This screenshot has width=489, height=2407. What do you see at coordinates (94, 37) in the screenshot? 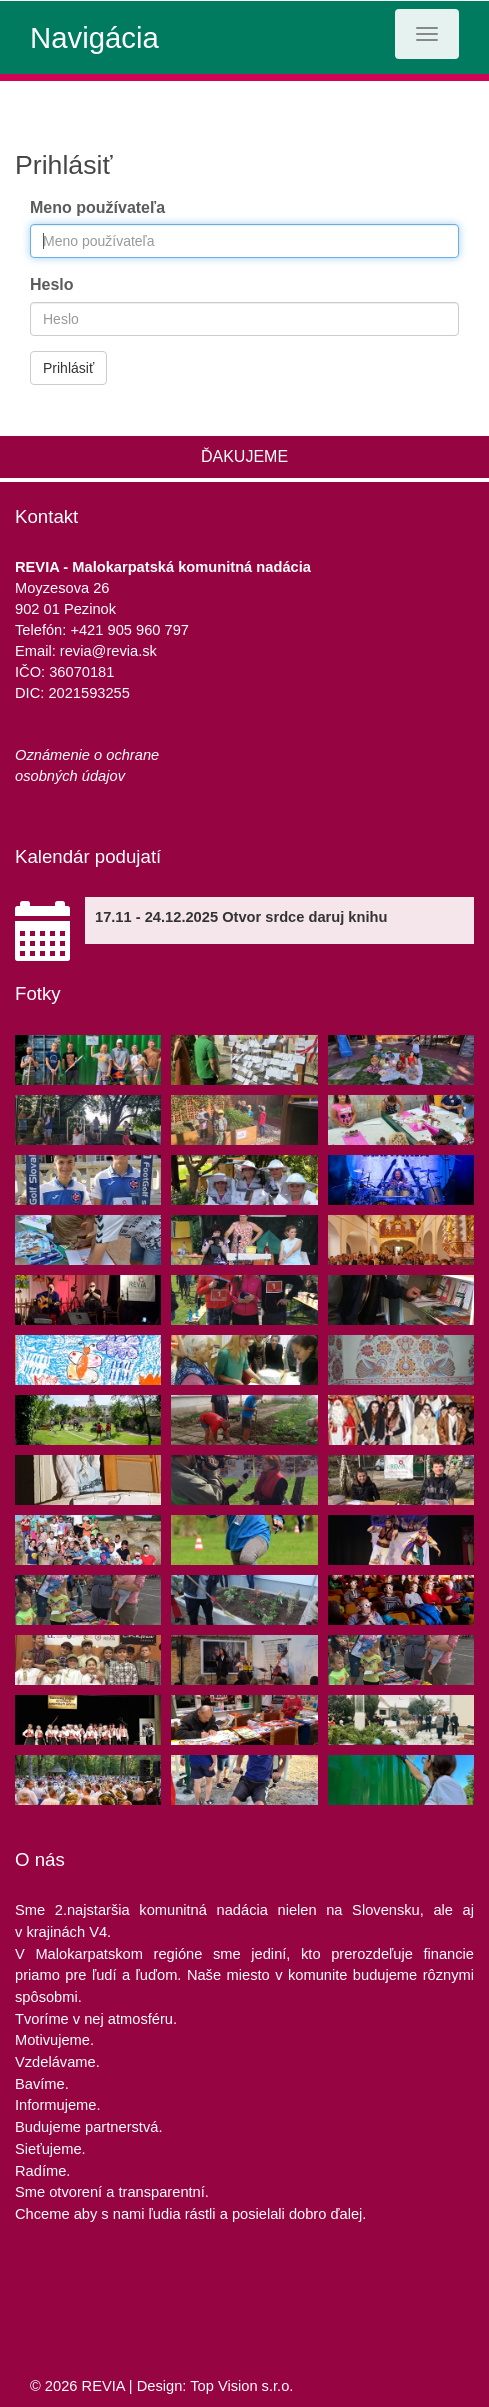
I see `Navigácia` at bounding box center [94, 37].